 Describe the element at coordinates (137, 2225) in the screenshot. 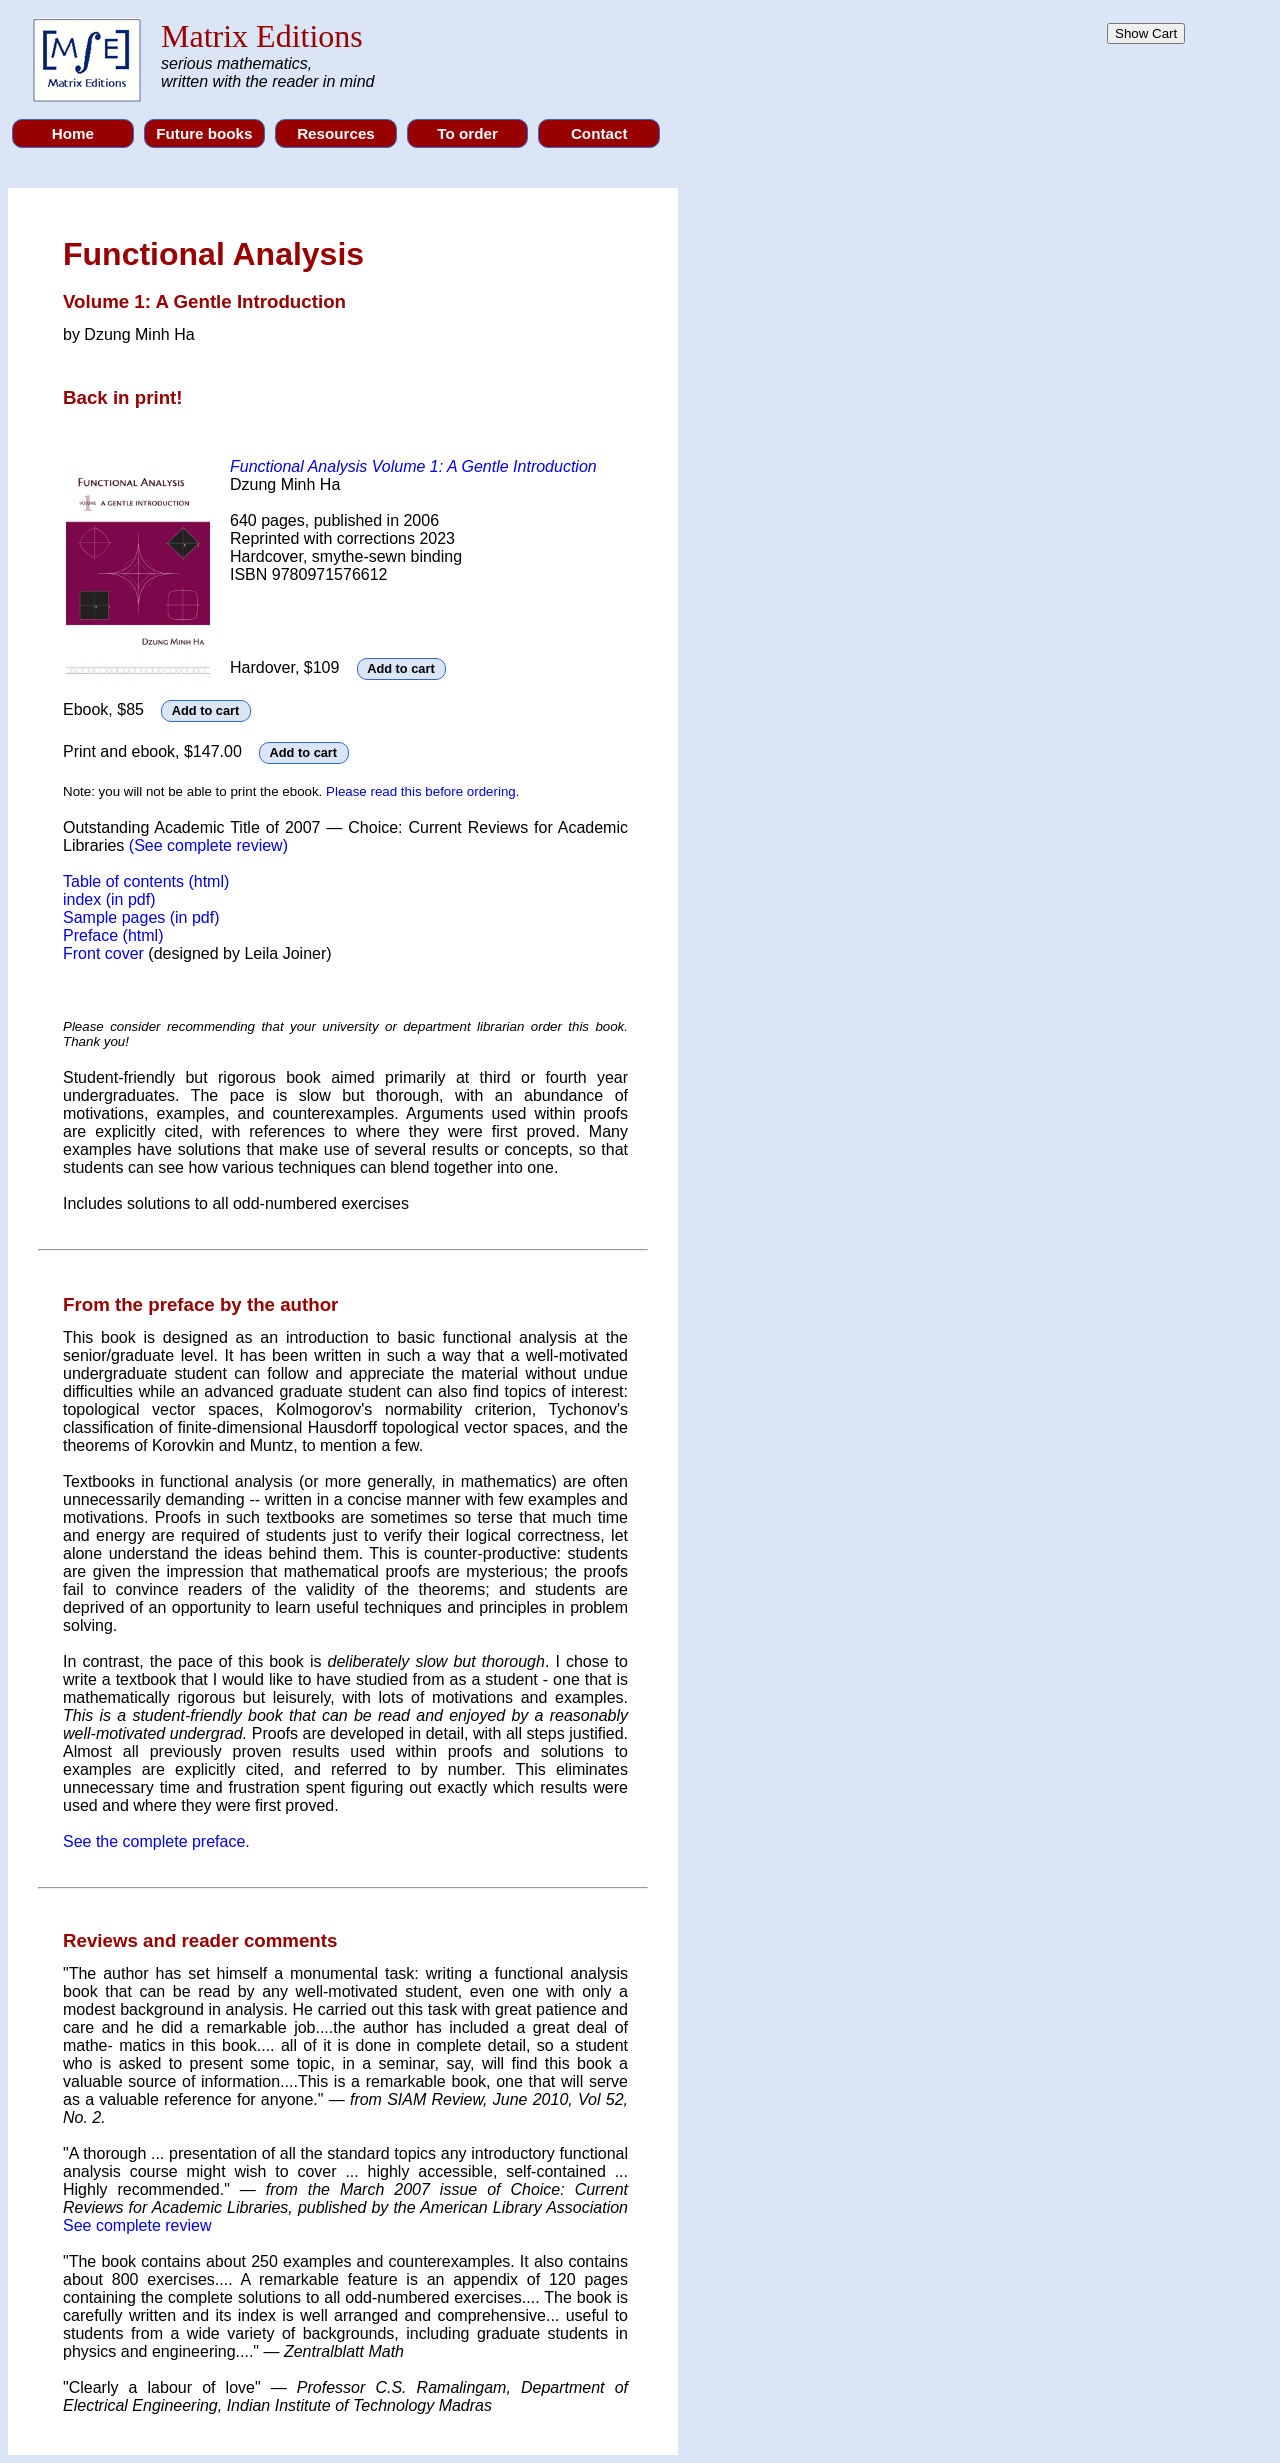

I see `See complete review` at that location.